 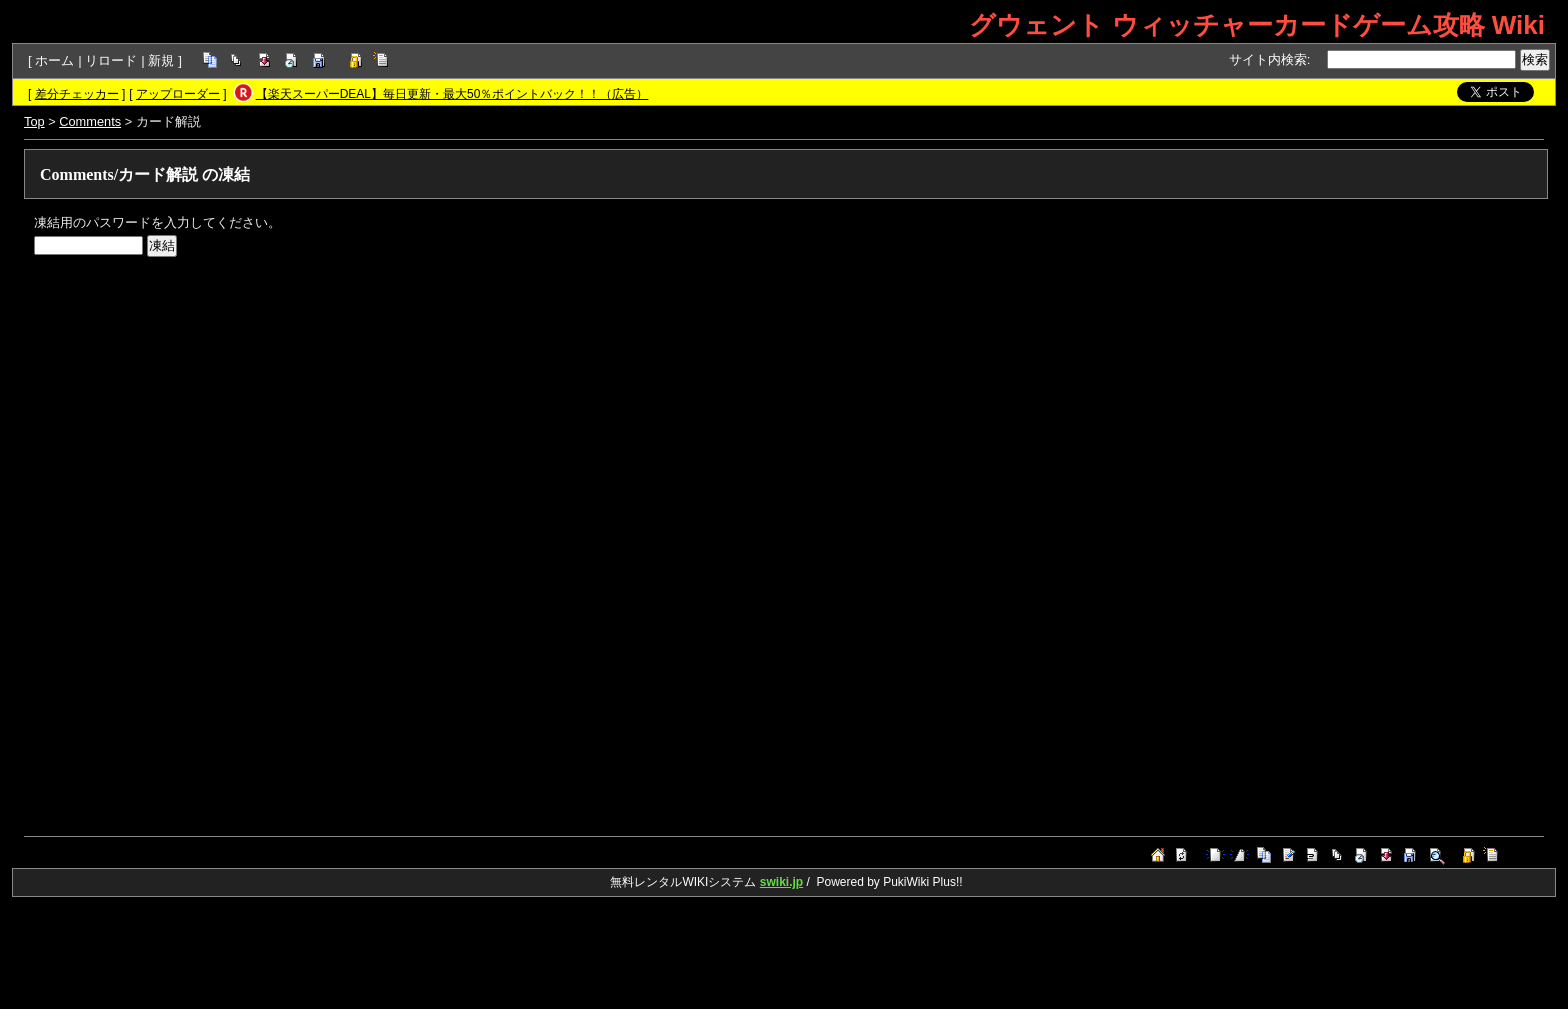 I want to click on Comments/カード解説, so click(x=119, y=174).